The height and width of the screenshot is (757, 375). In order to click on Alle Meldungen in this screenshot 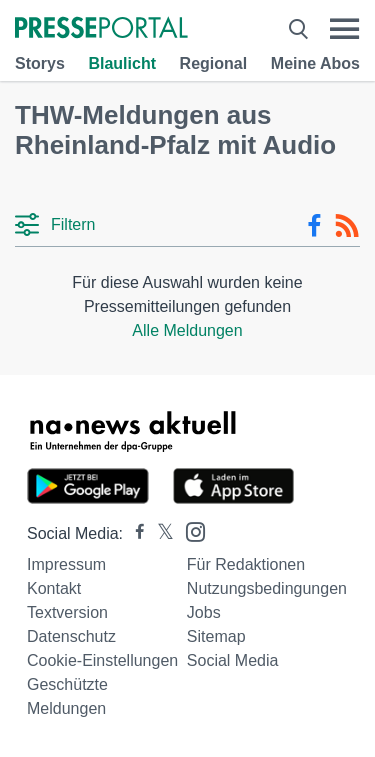, I will do `click(187, 330)`.